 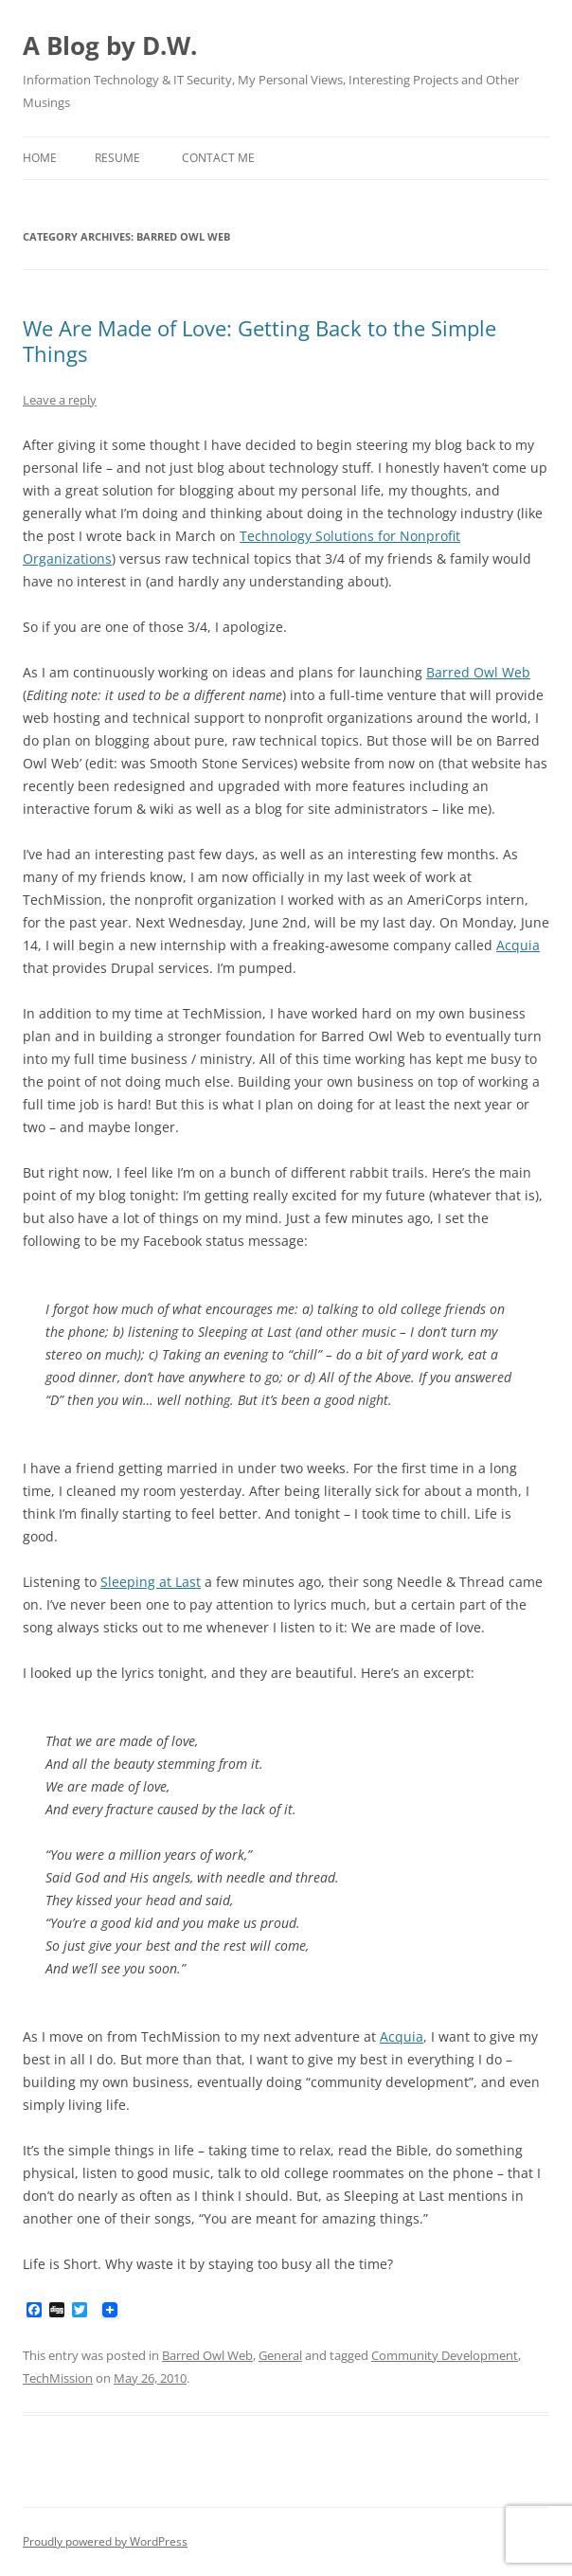 I want to click on Acquia, so click(x=518, y=945).